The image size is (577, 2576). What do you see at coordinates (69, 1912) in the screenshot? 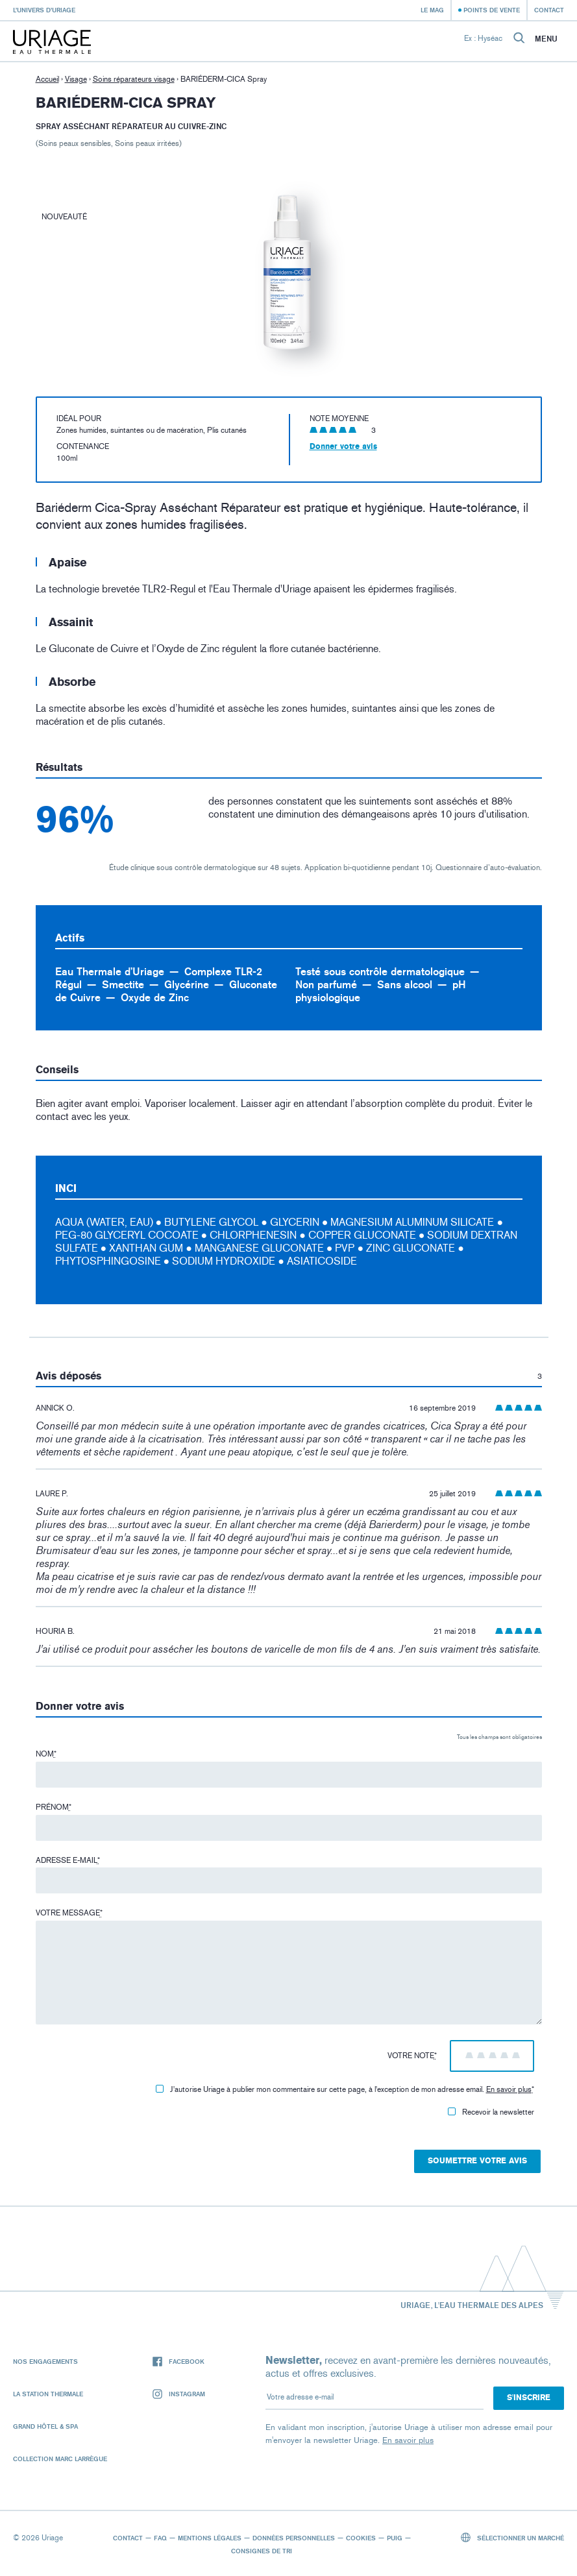
I see `Votre message` at bounding box center [69, 1912].